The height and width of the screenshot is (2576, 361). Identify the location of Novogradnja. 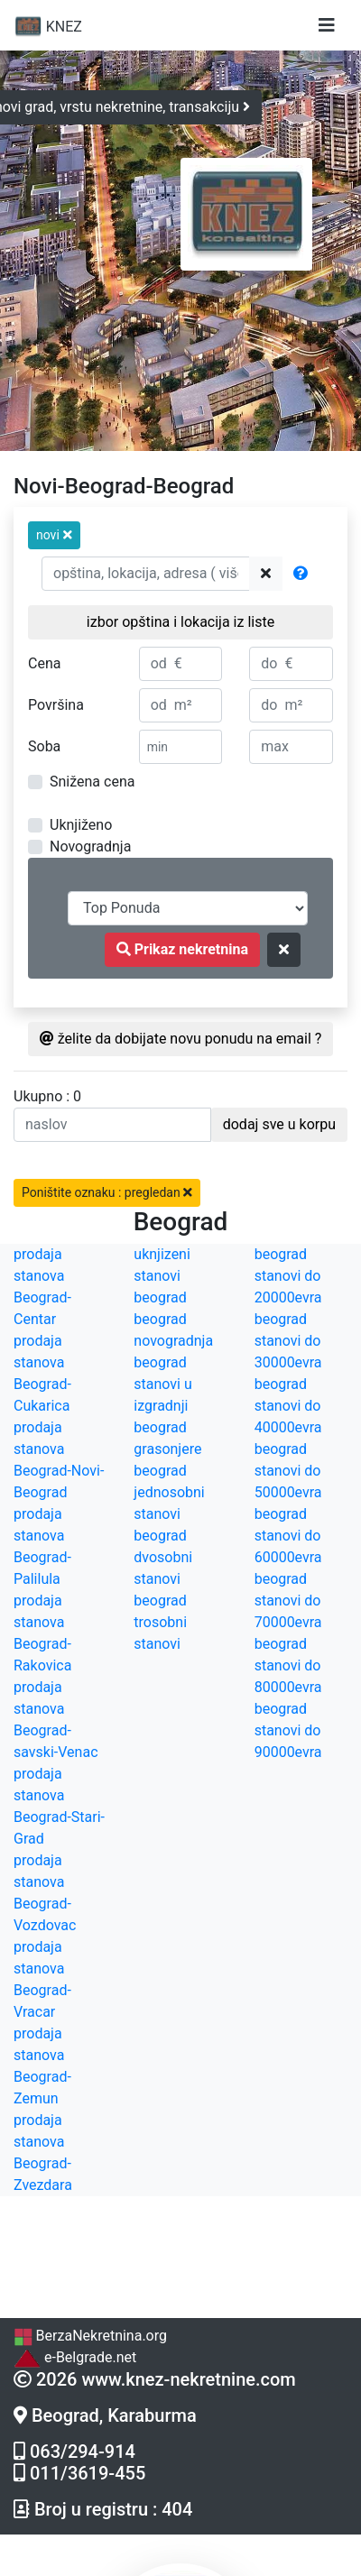
(90, 846).